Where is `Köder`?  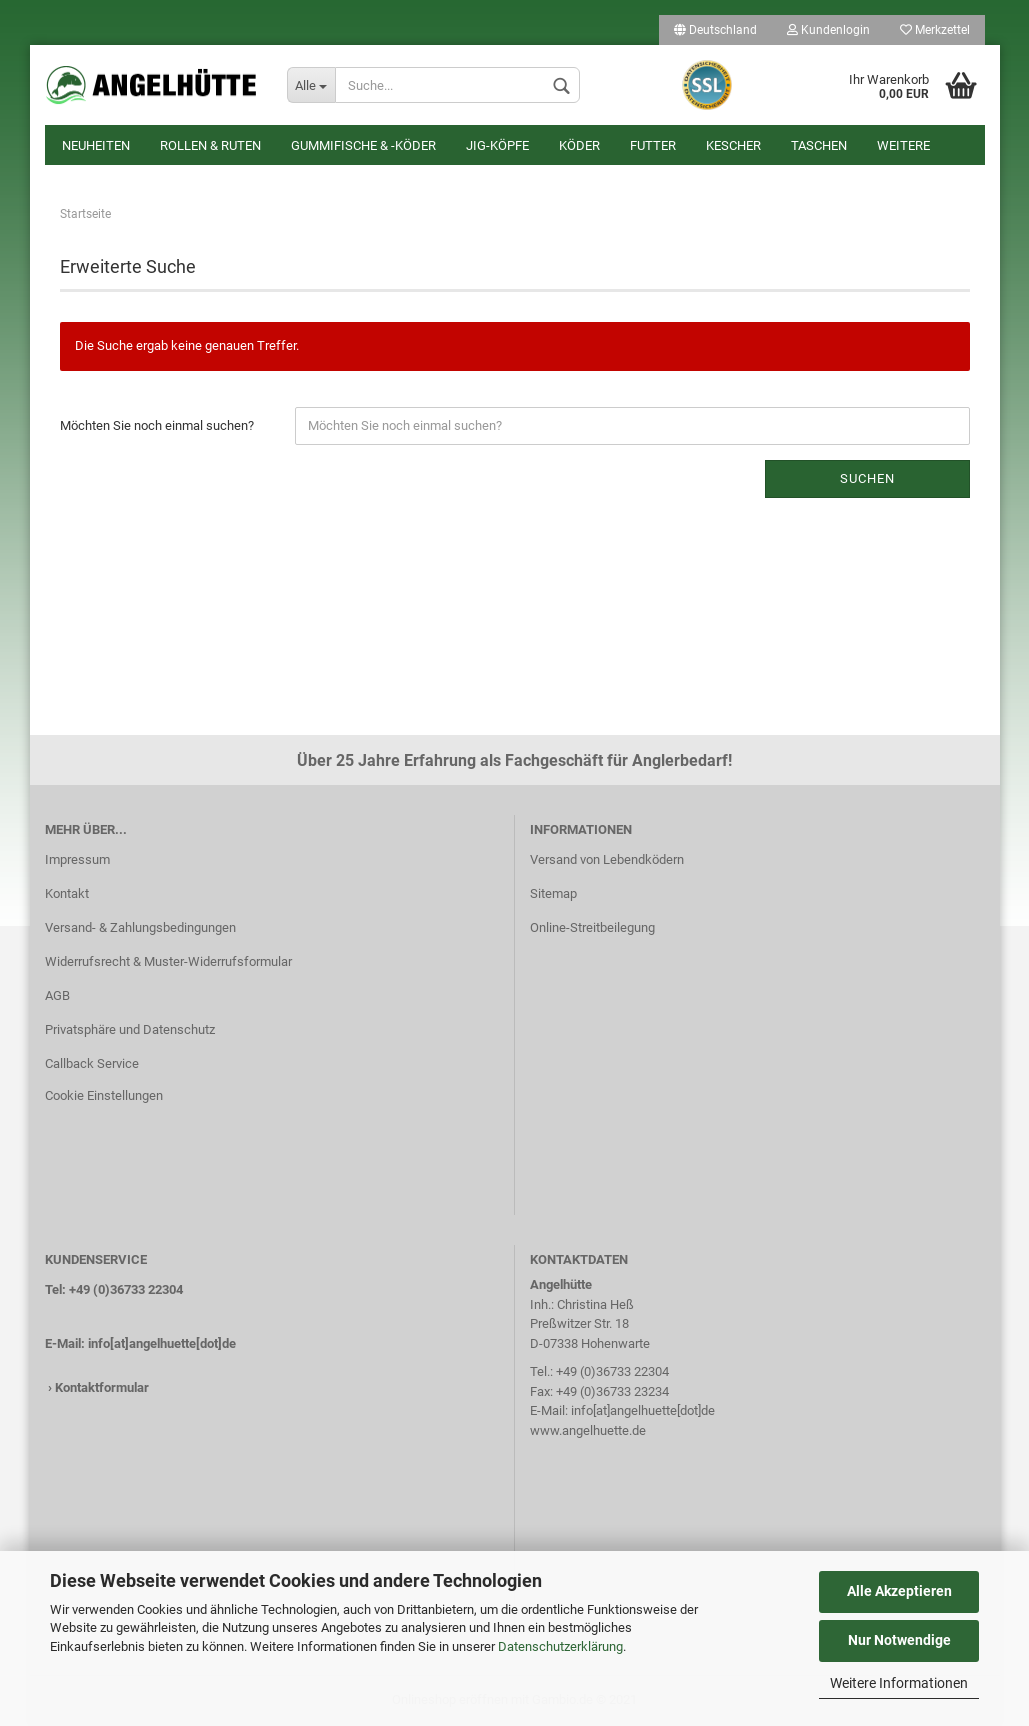
Köder is located at coordinates (579, 145).